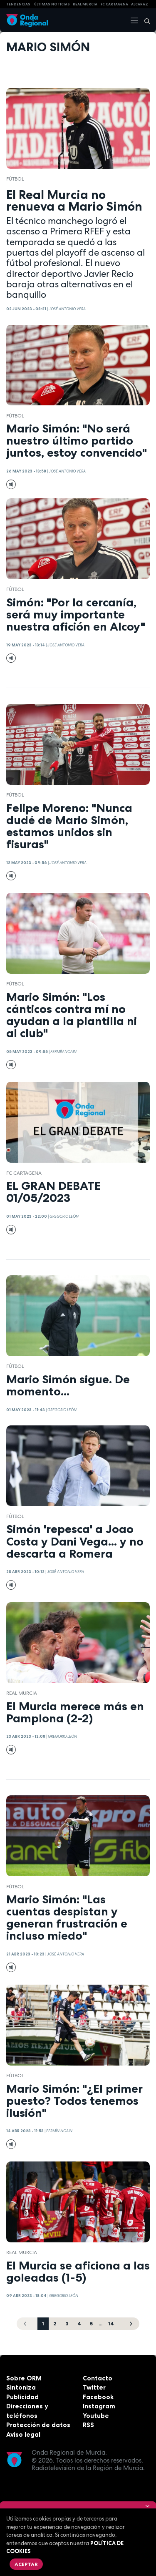 The height and width of the screenshot is (2576, 156). What do you see at coordinates (94, 2387) in the screenshot?
I see `Twitter` at bounding box center [94, 2387].